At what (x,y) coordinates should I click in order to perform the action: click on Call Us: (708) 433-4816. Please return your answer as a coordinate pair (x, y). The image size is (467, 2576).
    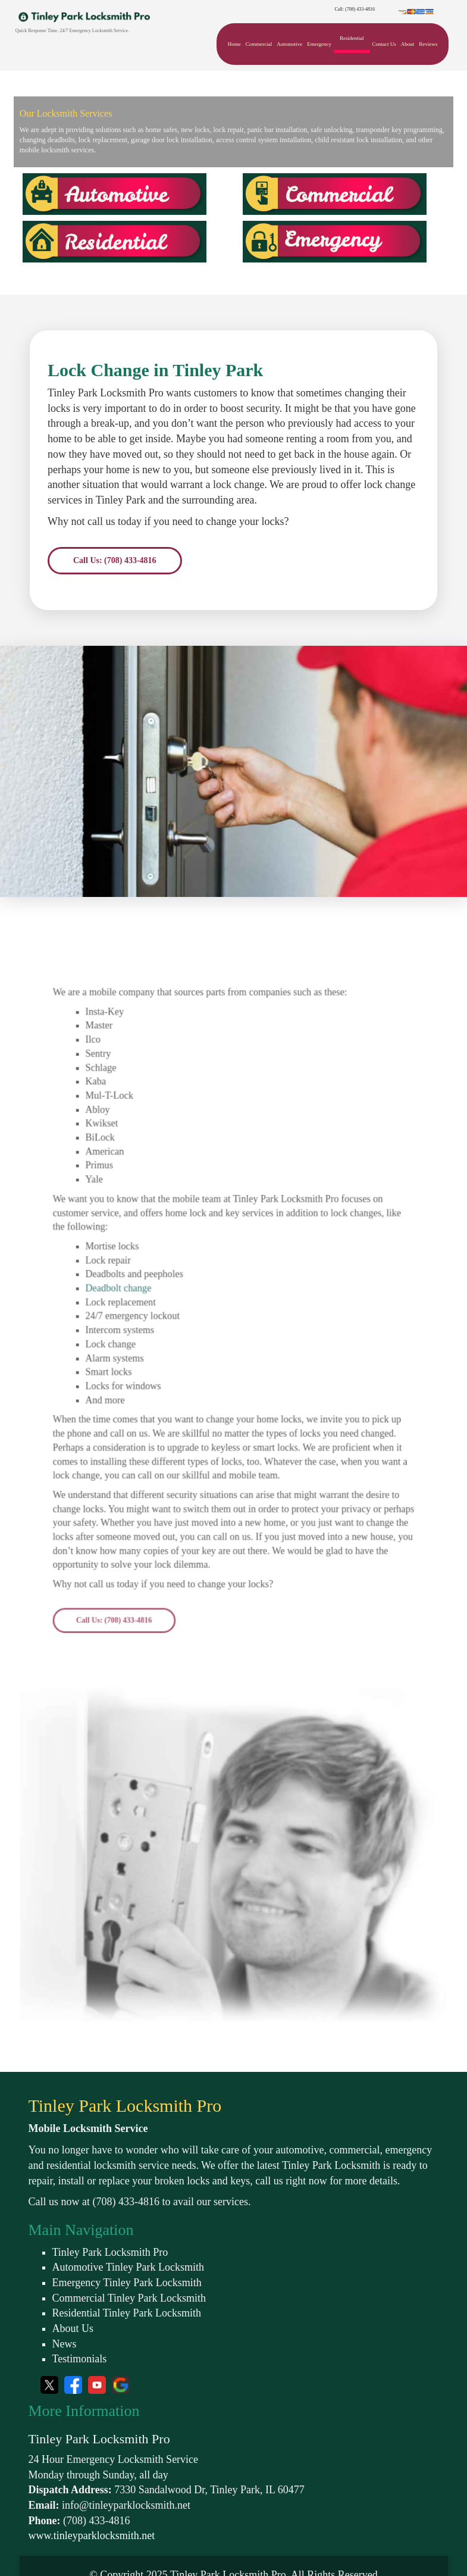
    Looking at the image, I should click on (115, 559).